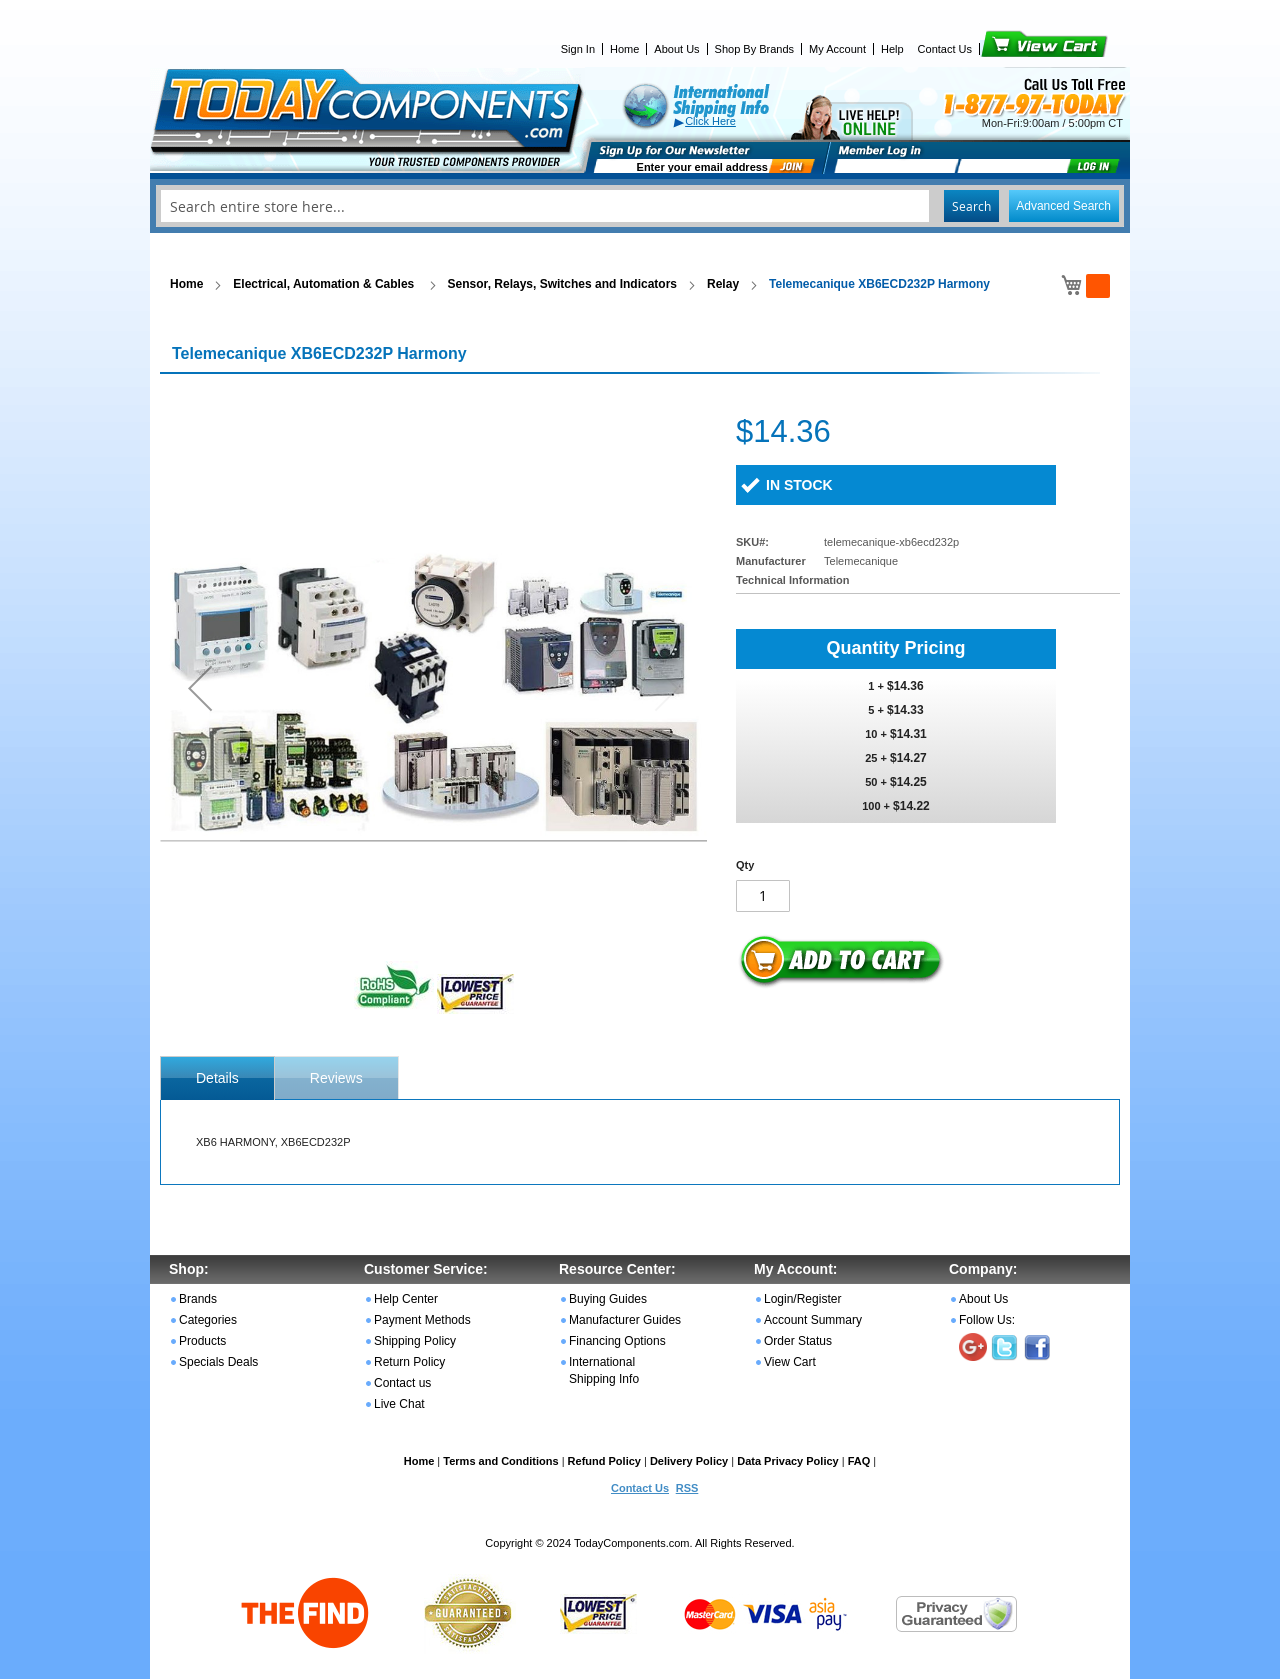  What do you see at coordinates (859, 1461) in the screenshot?
I see `FAQ` at bounding box center [859, 1461].